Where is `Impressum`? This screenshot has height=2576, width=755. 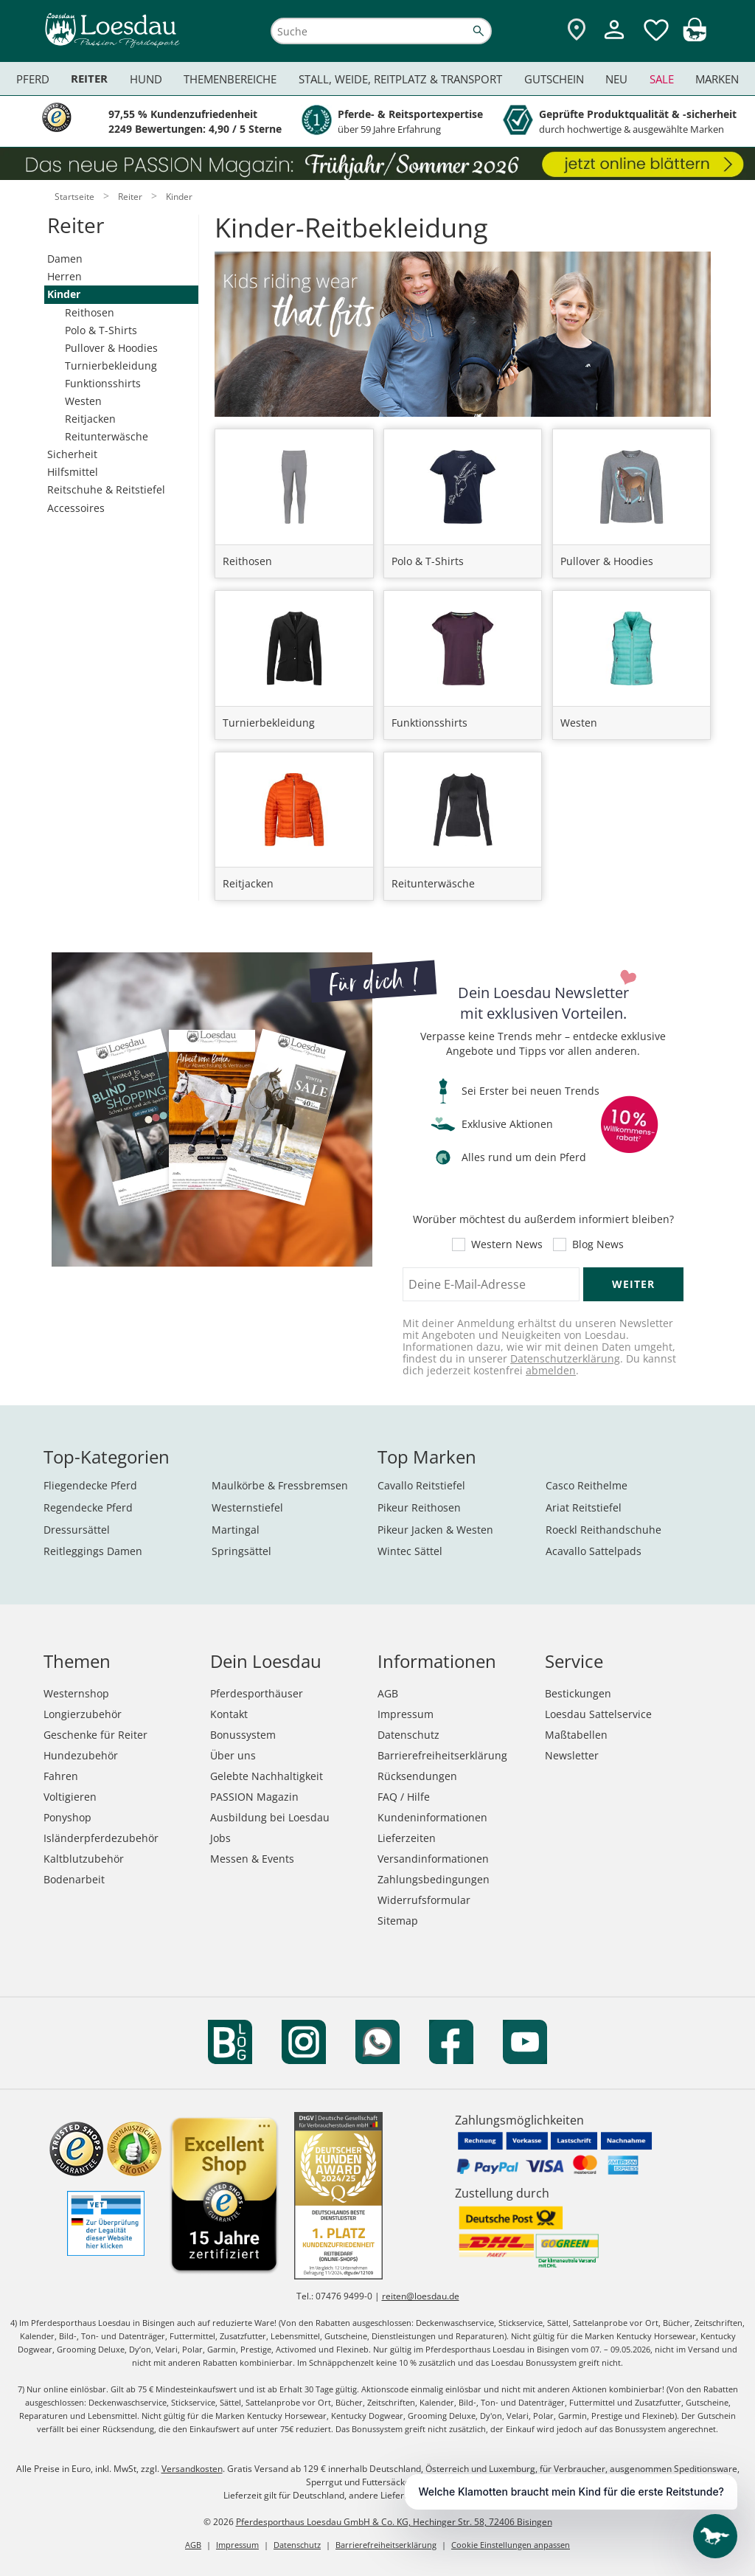
Impressum is located at coordinates (406, 1714).